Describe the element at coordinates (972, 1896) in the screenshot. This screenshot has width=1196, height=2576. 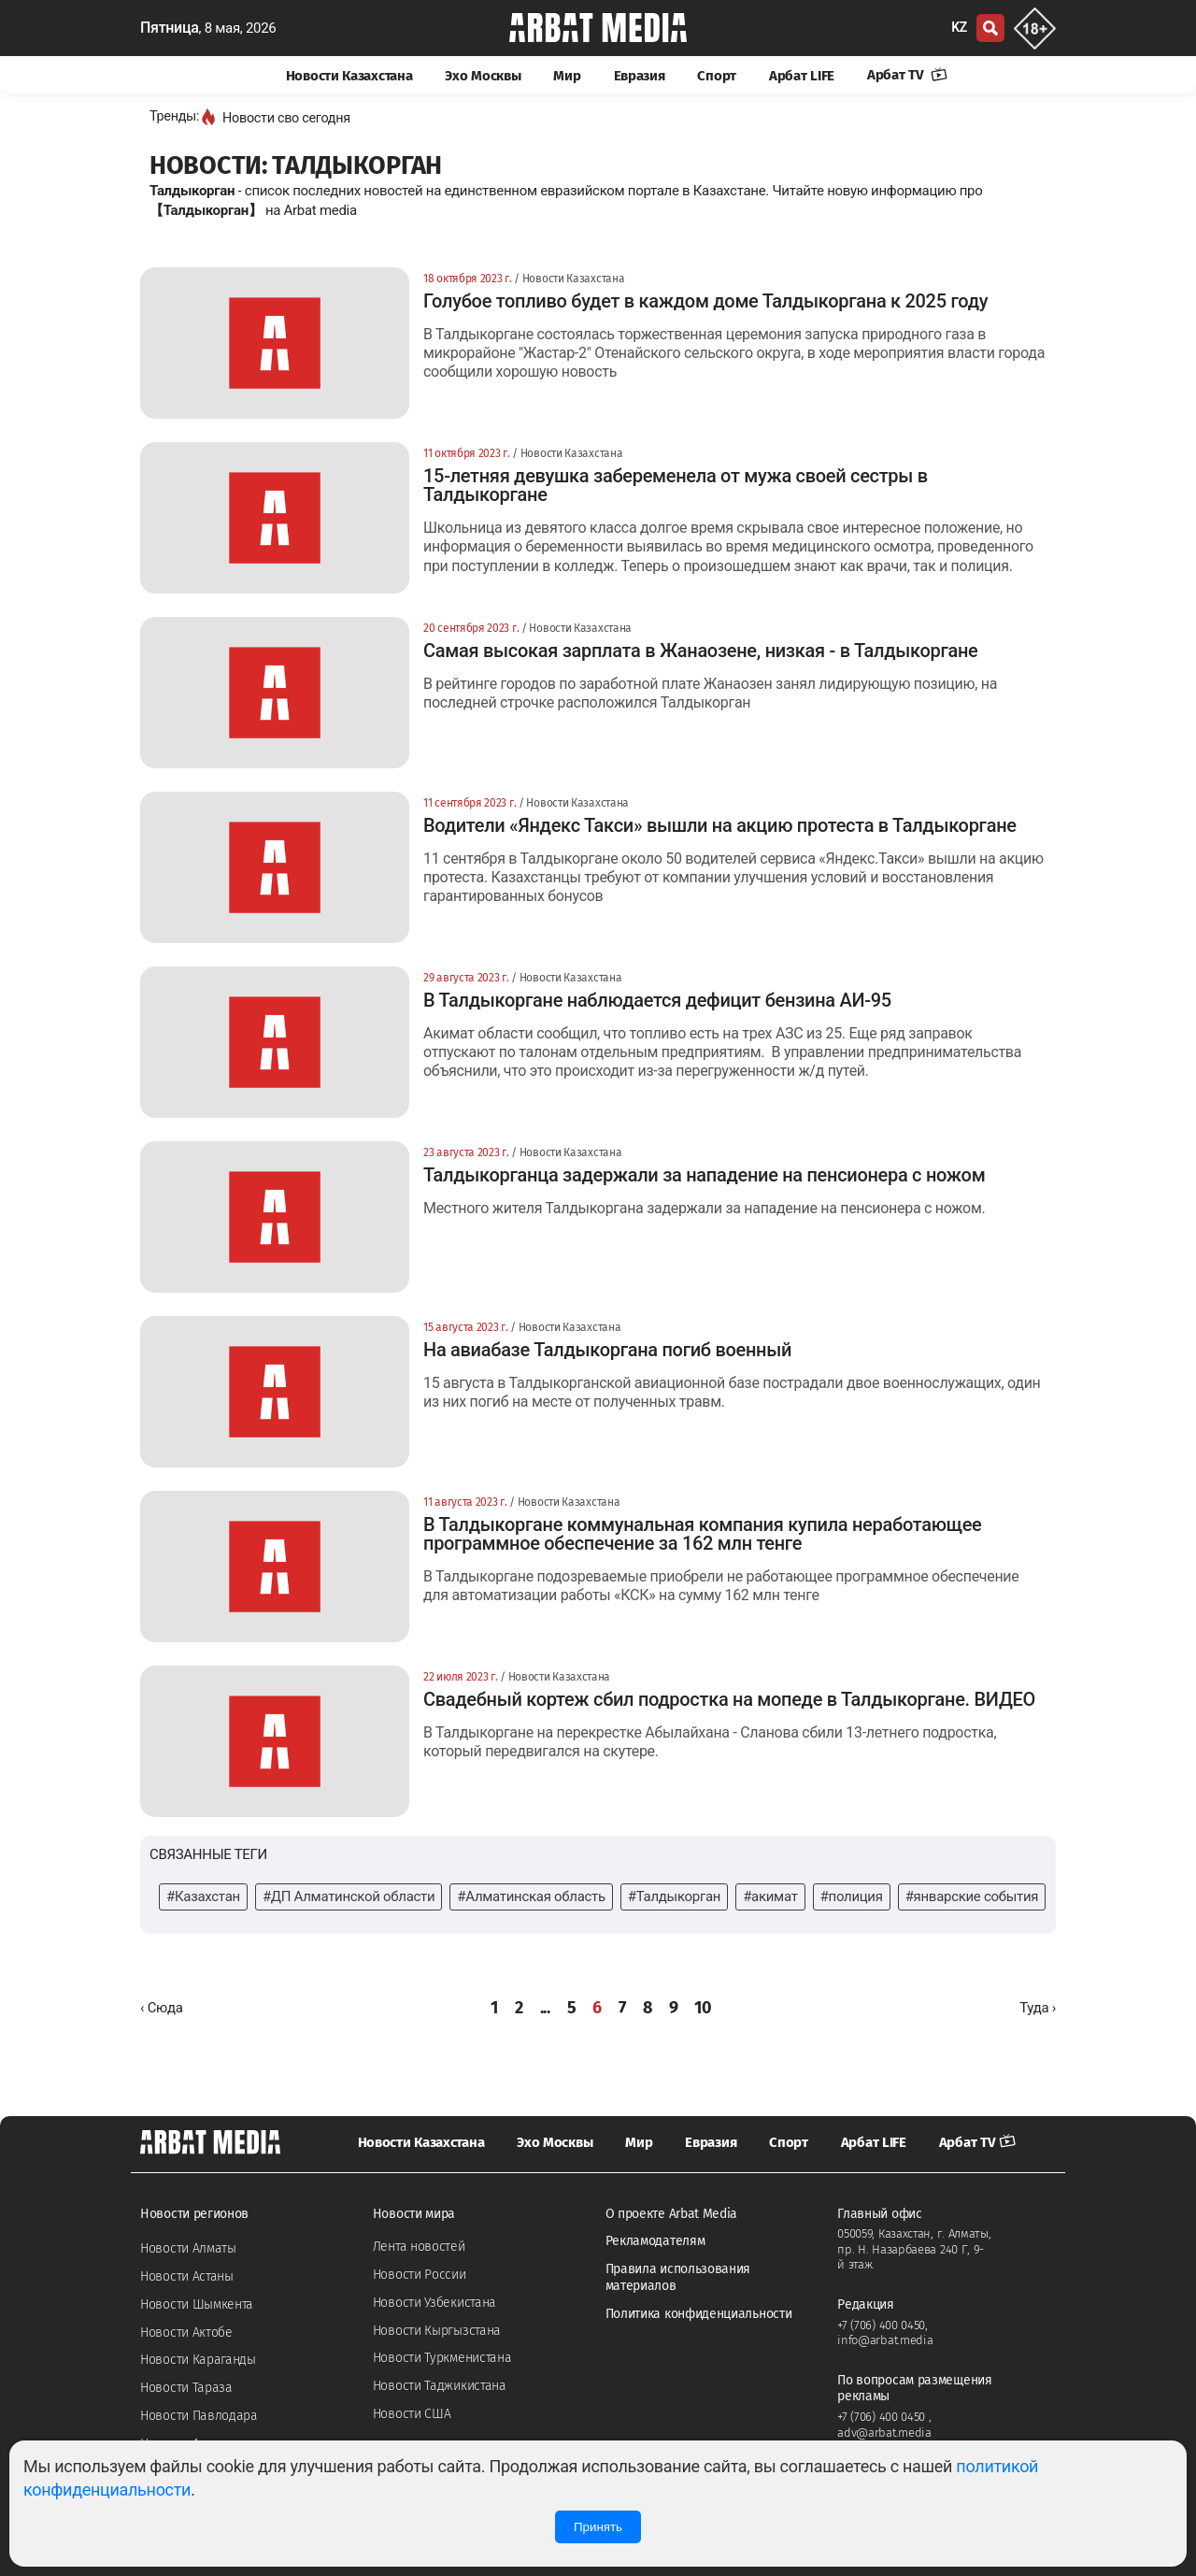
I see `#январские события` at that location.